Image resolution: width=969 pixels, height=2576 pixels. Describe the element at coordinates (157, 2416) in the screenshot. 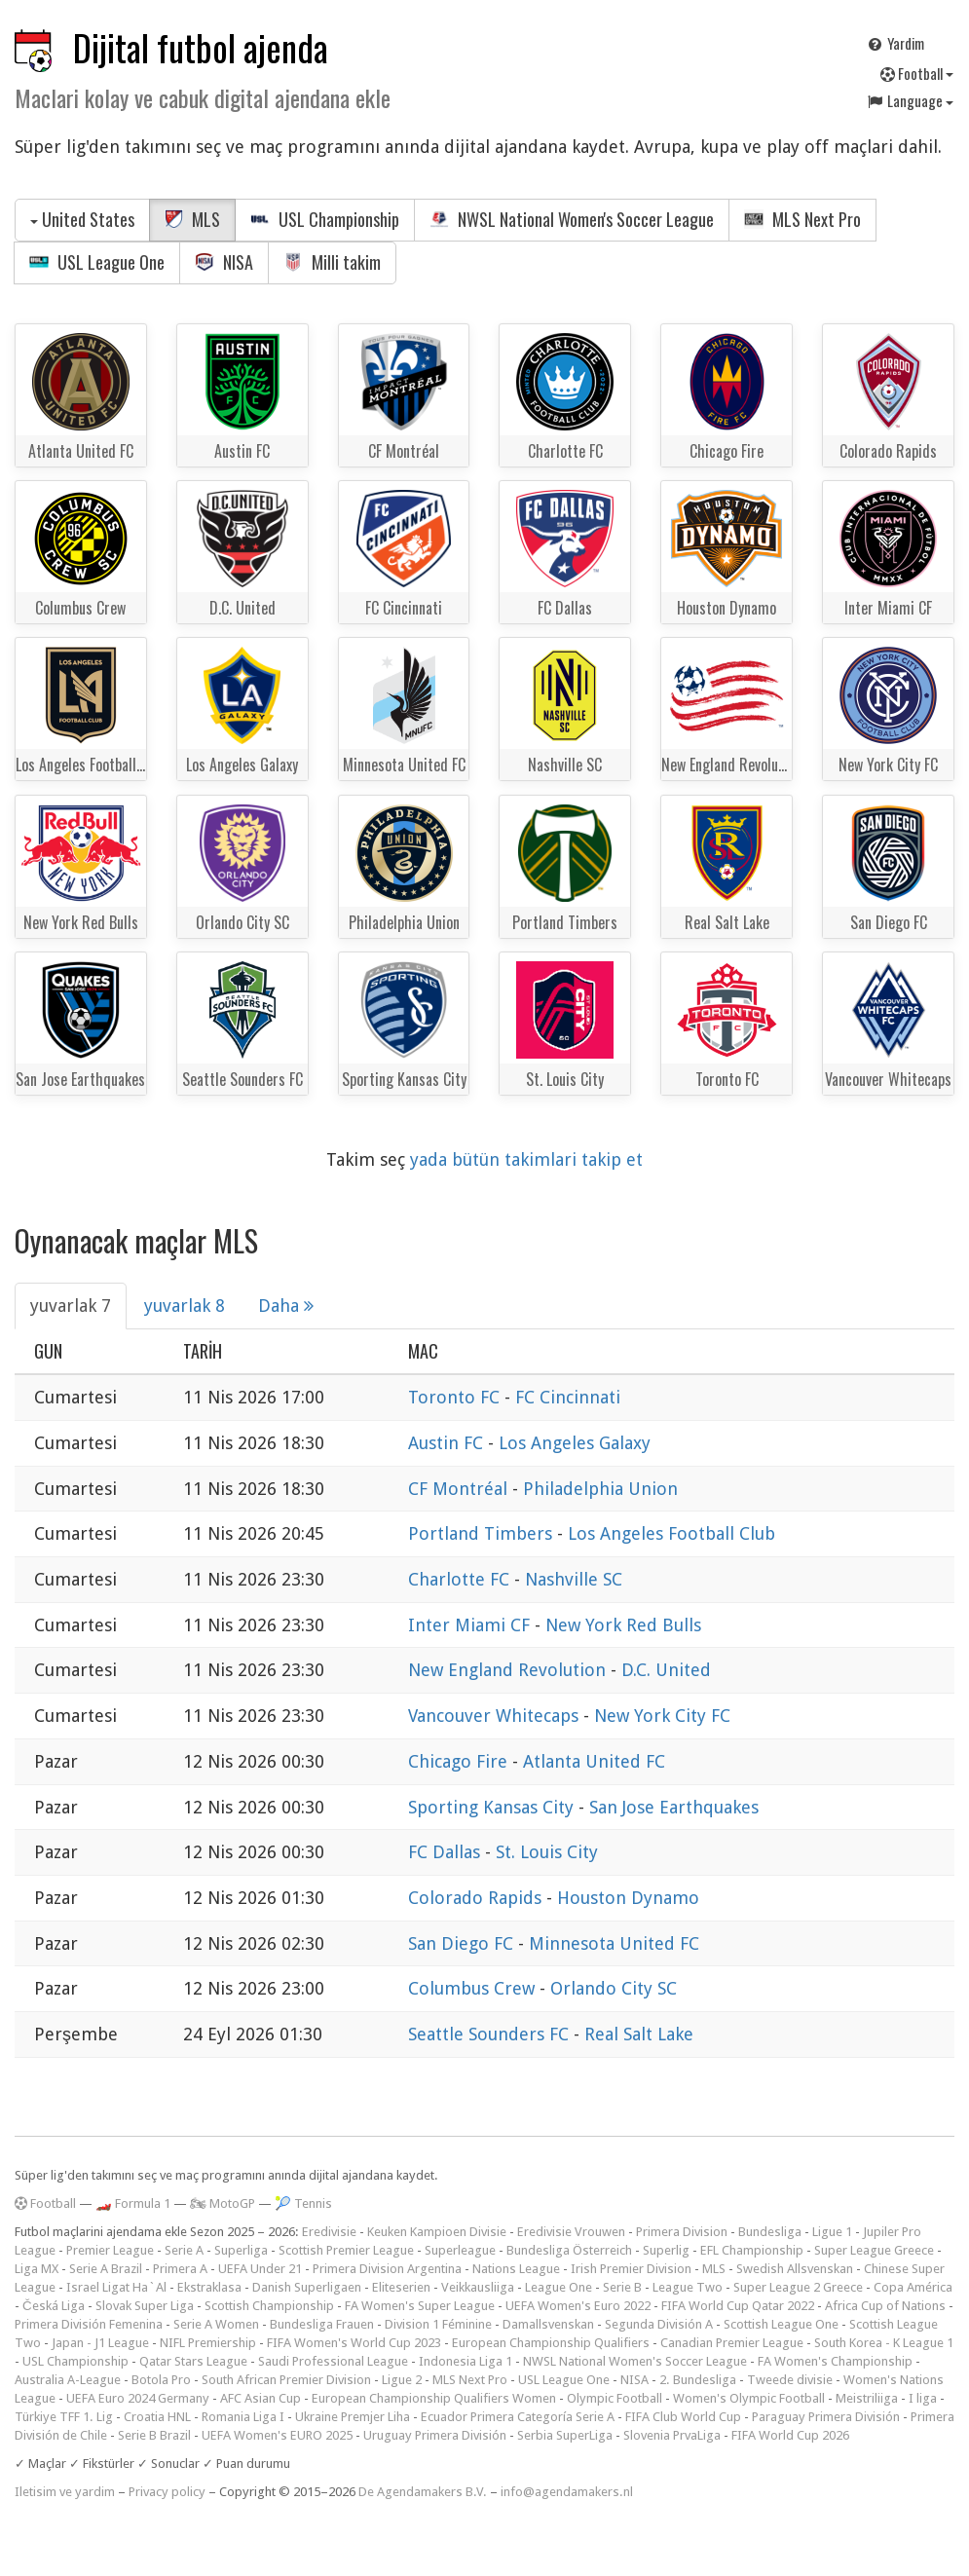

I see `Croatia HNL` at that location.